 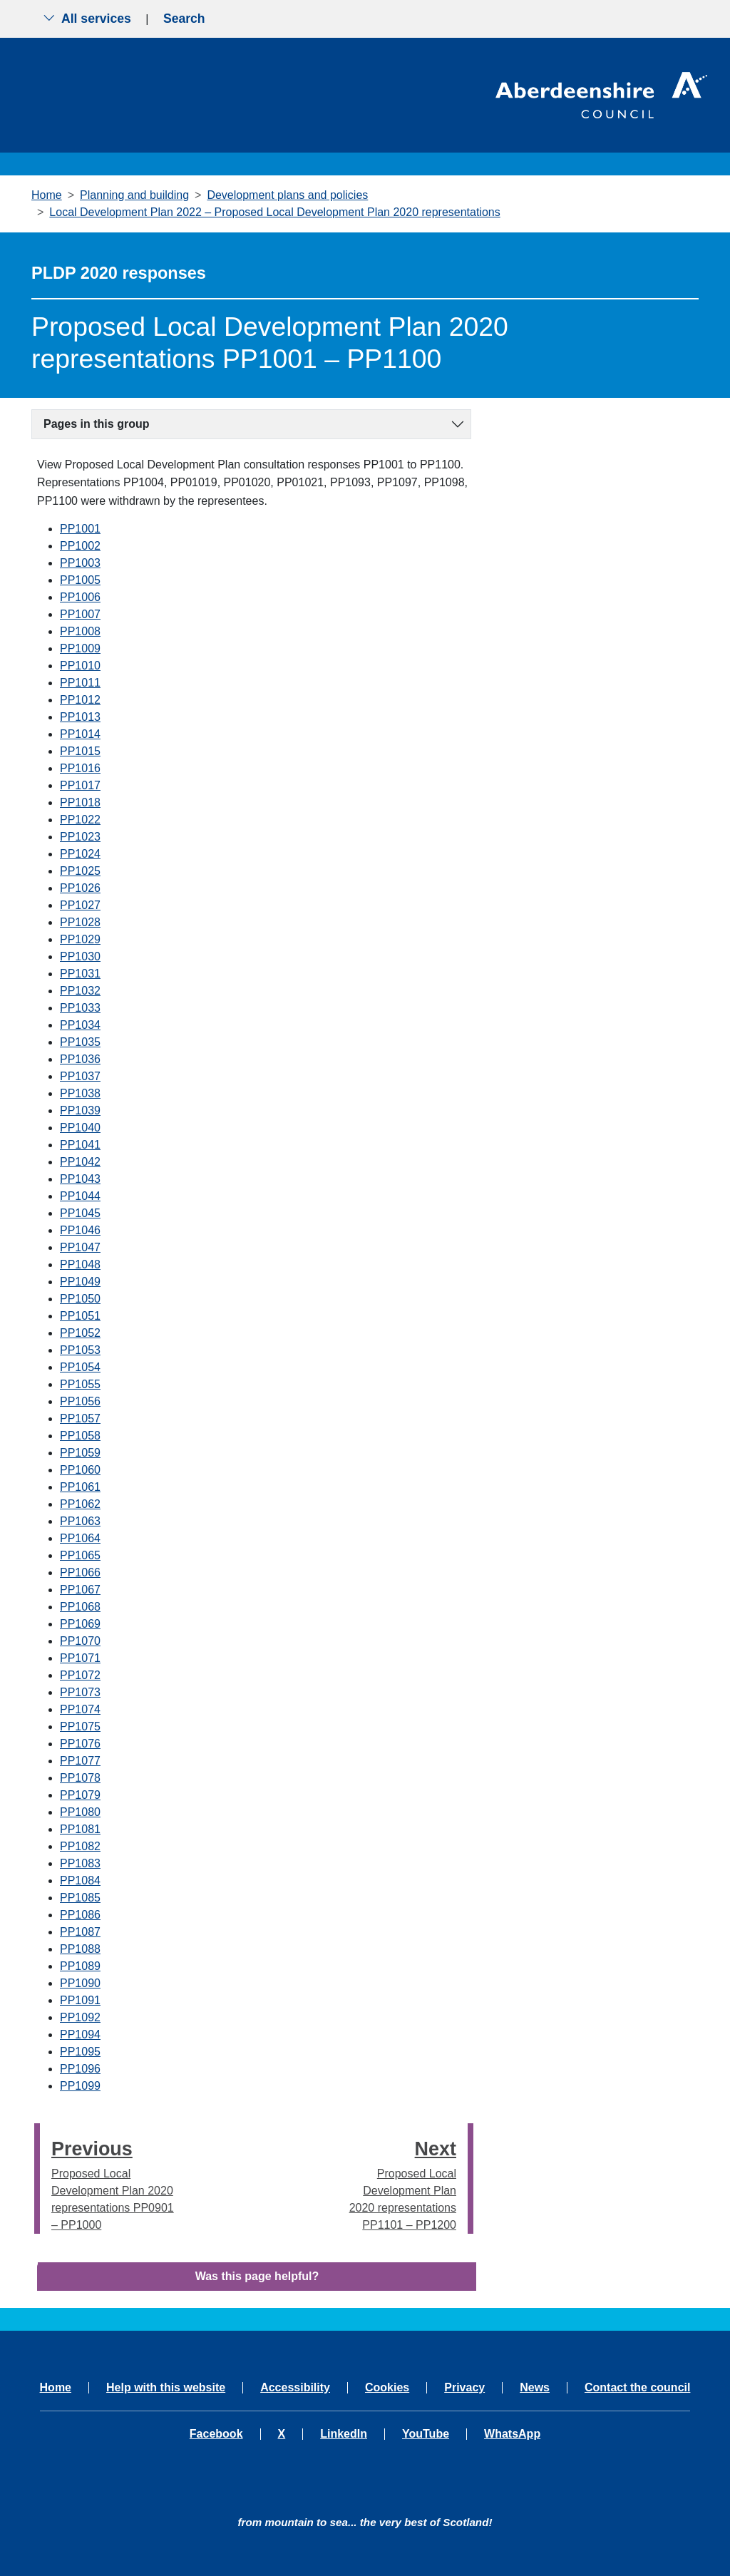 What do you see at coordinates (80, 1247) in the screenshot?
I see `PP1047` at bounding box center [80, 1247].